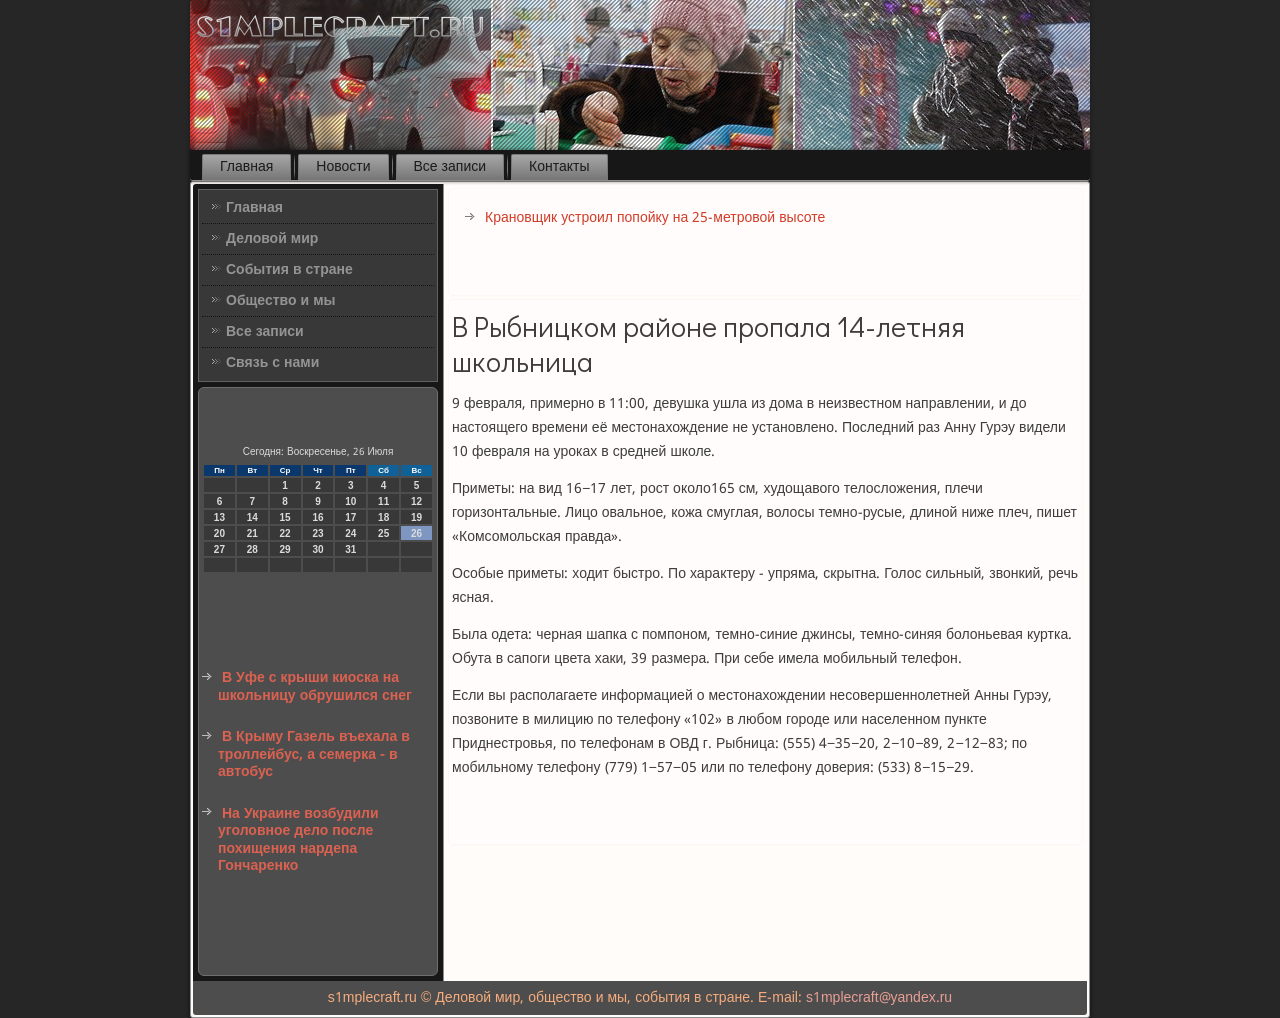 The image size is (1280, 1018). Describe the element at coordinates (383, 501) in the screenshot. I see `11` at that location.